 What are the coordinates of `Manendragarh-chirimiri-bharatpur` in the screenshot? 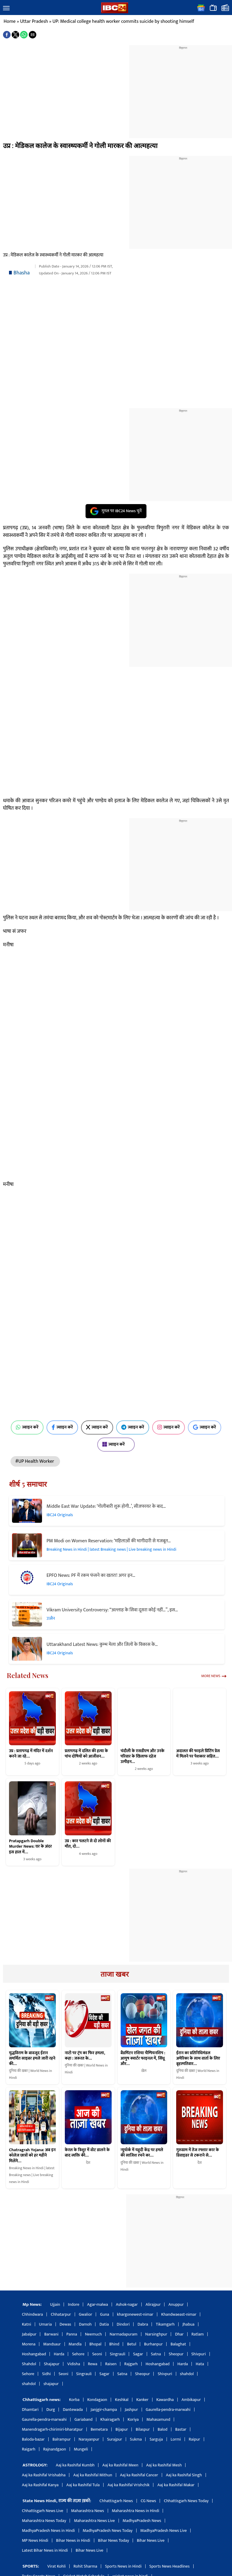 It's located at (52, 2429).